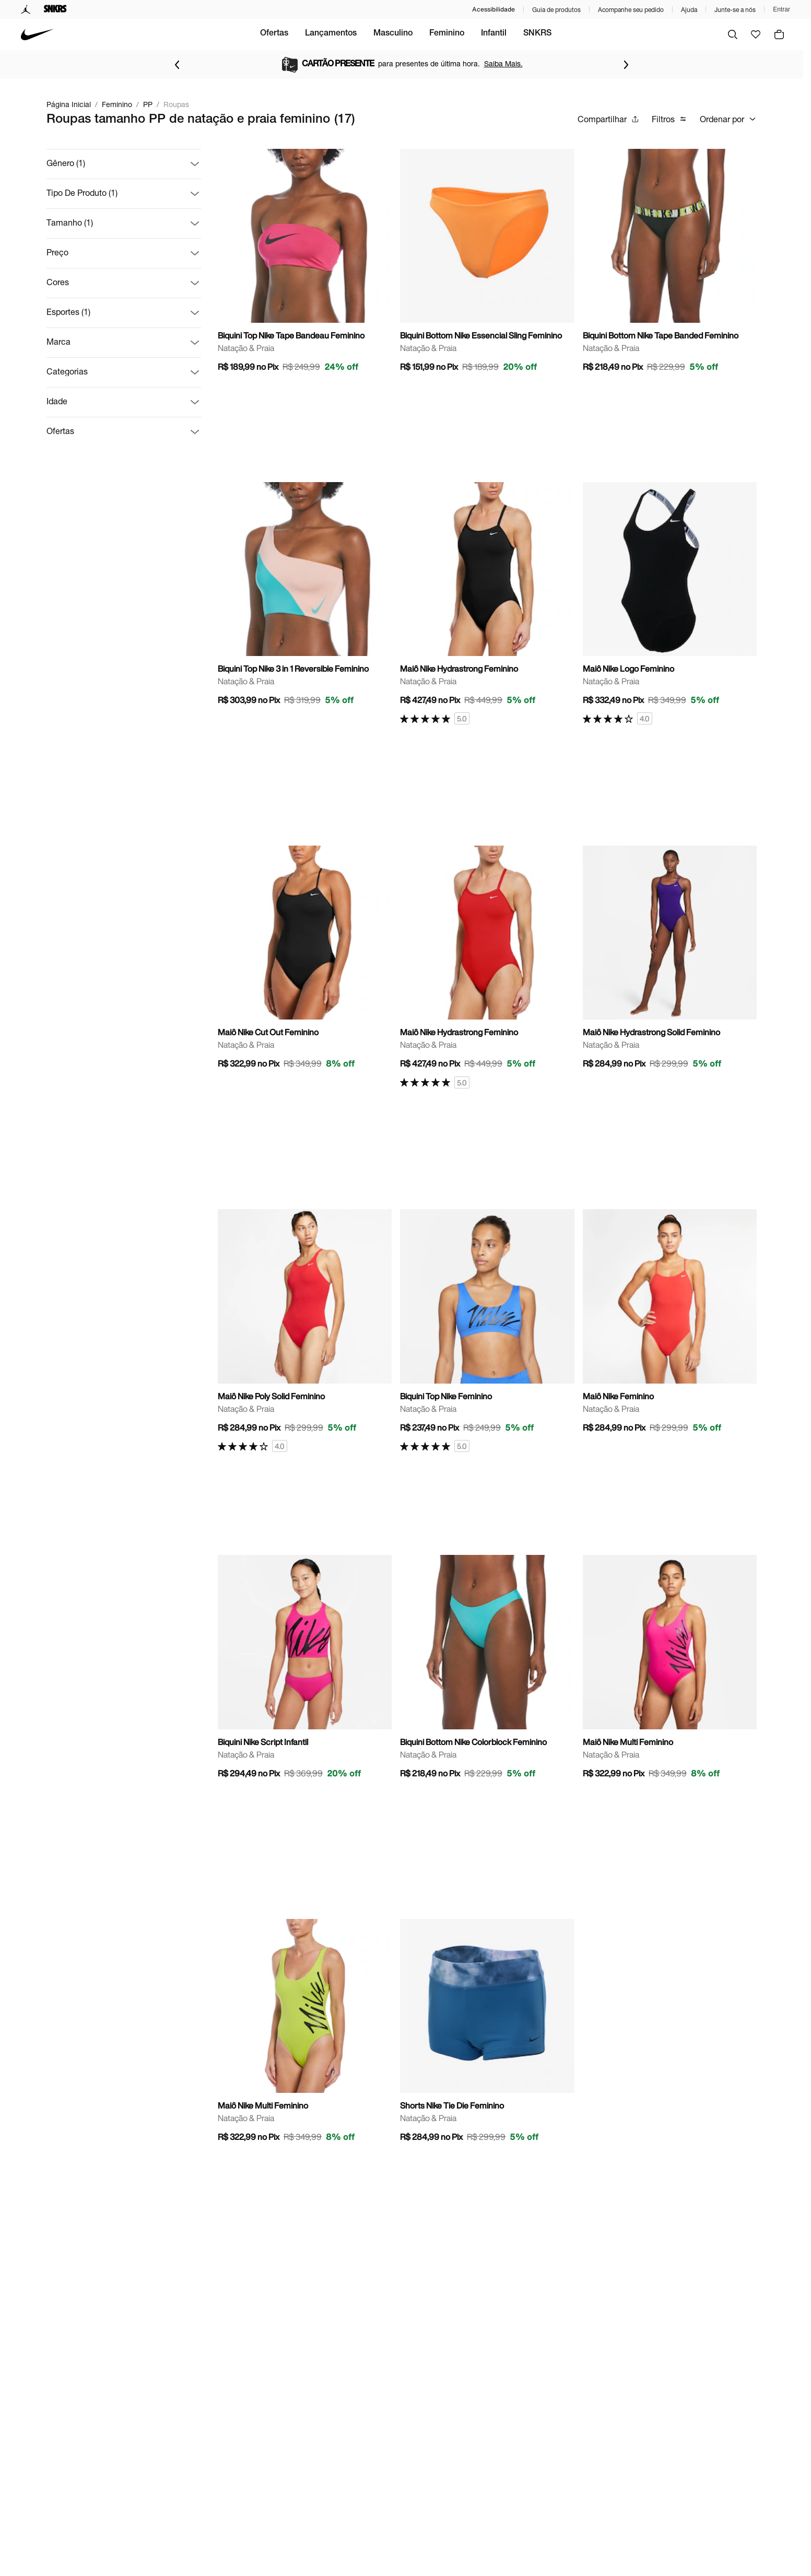  I want to click on Ajuda, so click(689, 10).